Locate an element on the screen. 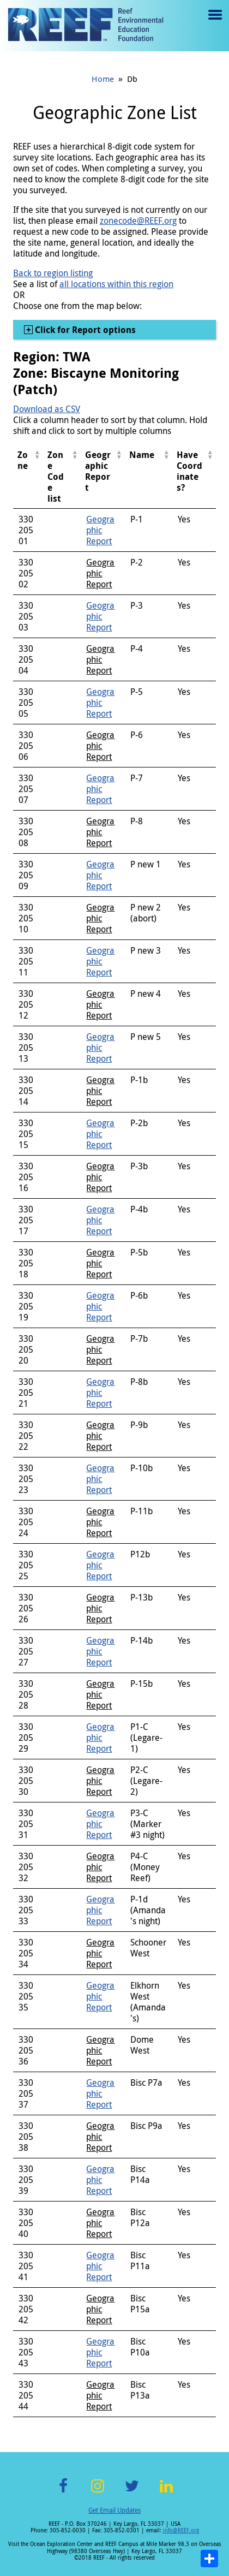 The height and width of the screenshot is (2576, 229). Click for Report options is located at coordinates (84, 330).